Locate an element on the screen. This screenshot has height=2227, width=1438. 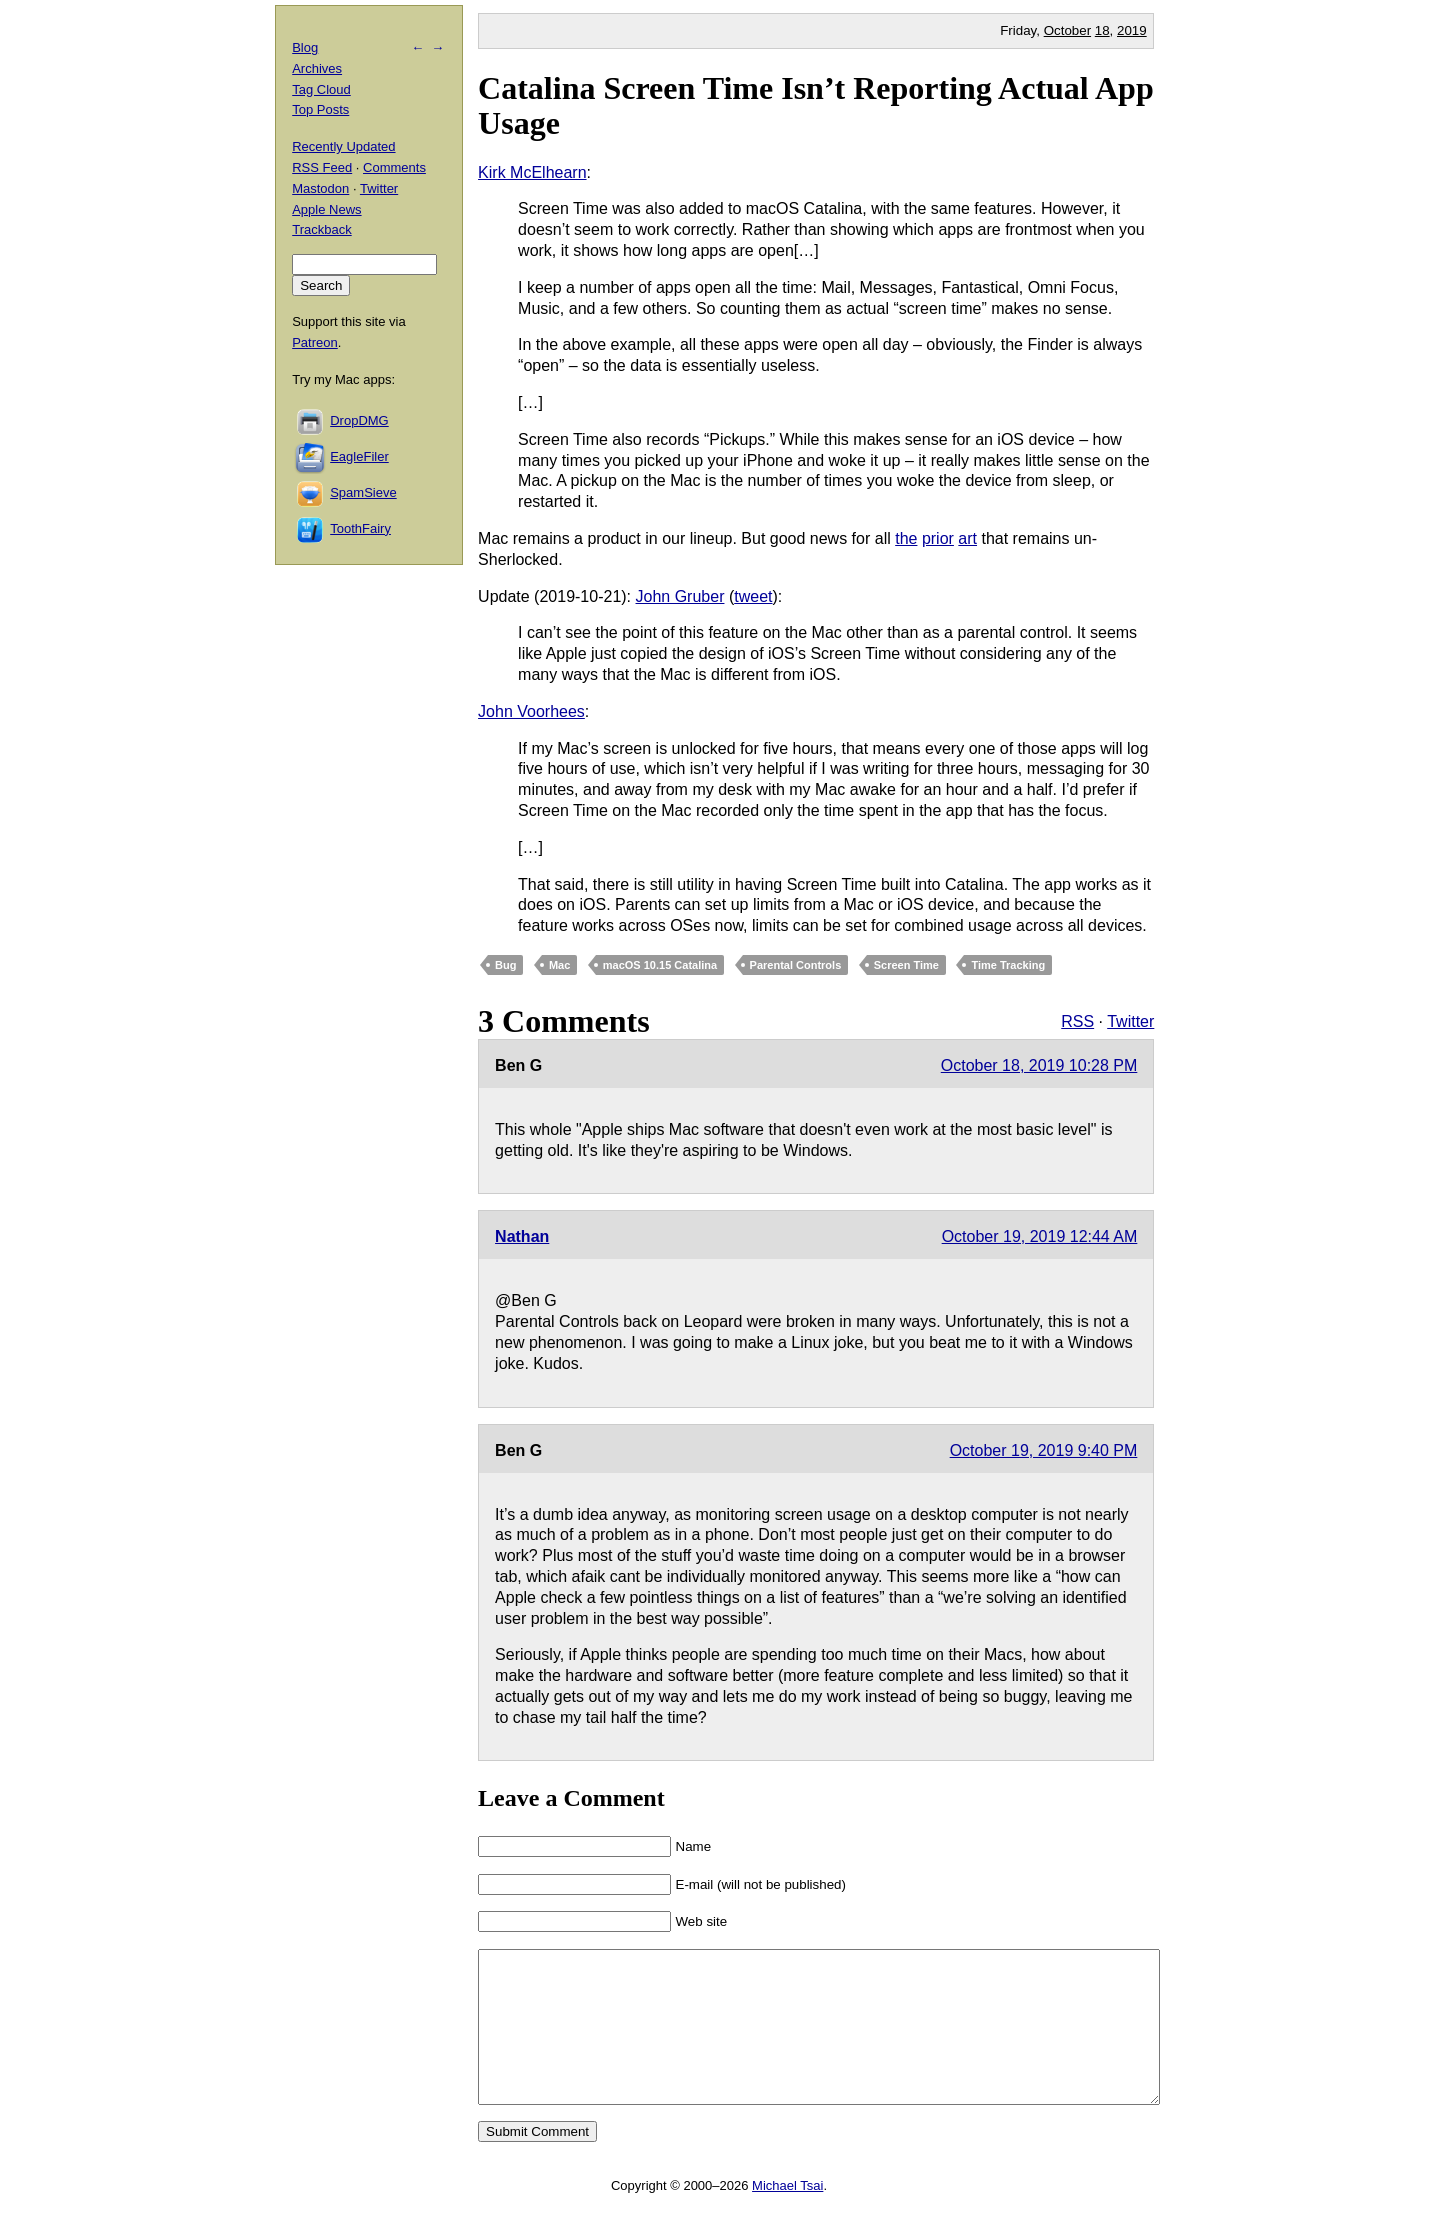
Catalina Screen Time Isn’t Reporting Actual App Usage is located at coordinates (816, 105).